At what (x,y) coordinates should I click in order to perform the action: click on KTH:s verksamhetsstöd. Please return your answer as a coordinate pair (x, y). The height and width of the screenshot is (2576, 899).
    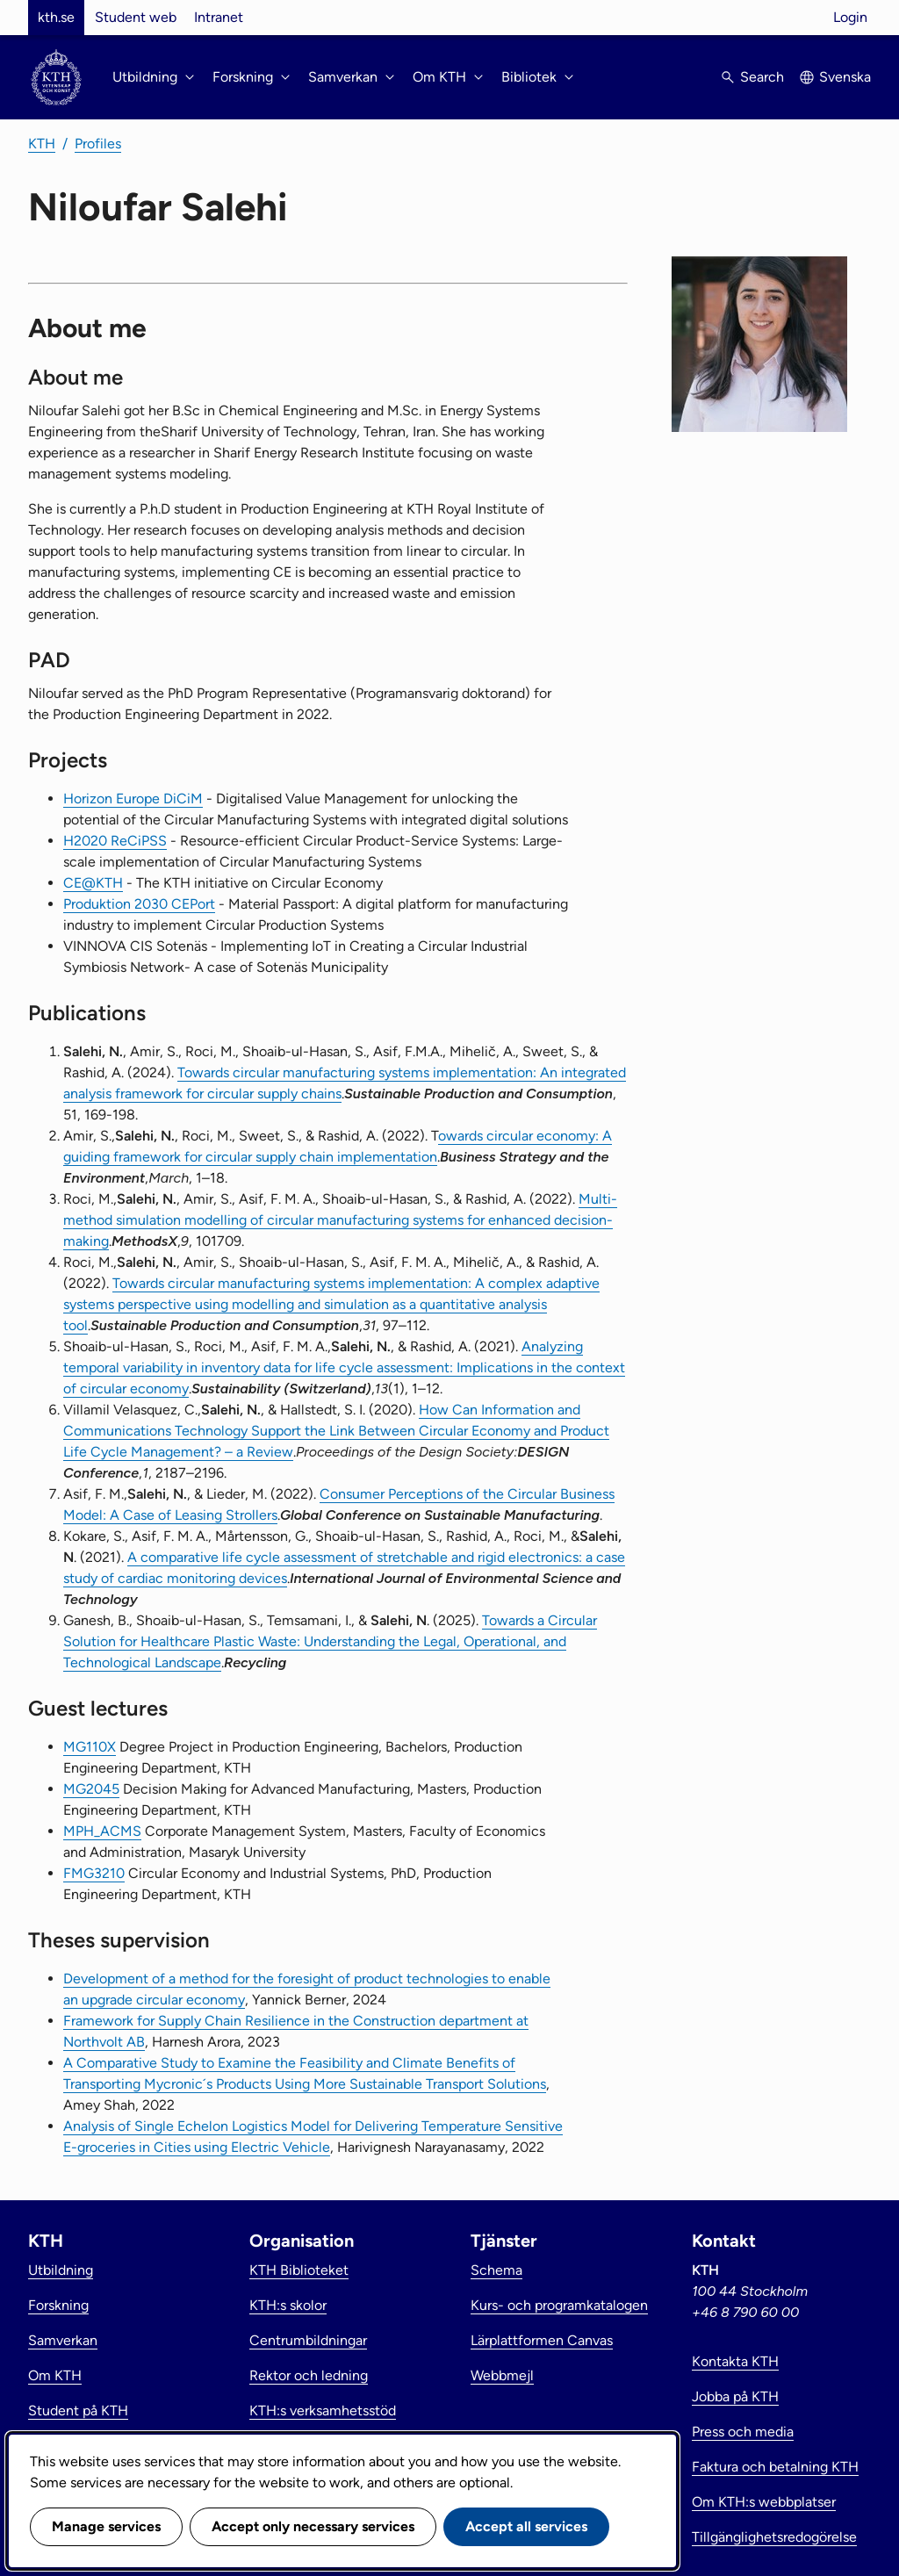
    Looking at the image, I should click on (322, 2410).